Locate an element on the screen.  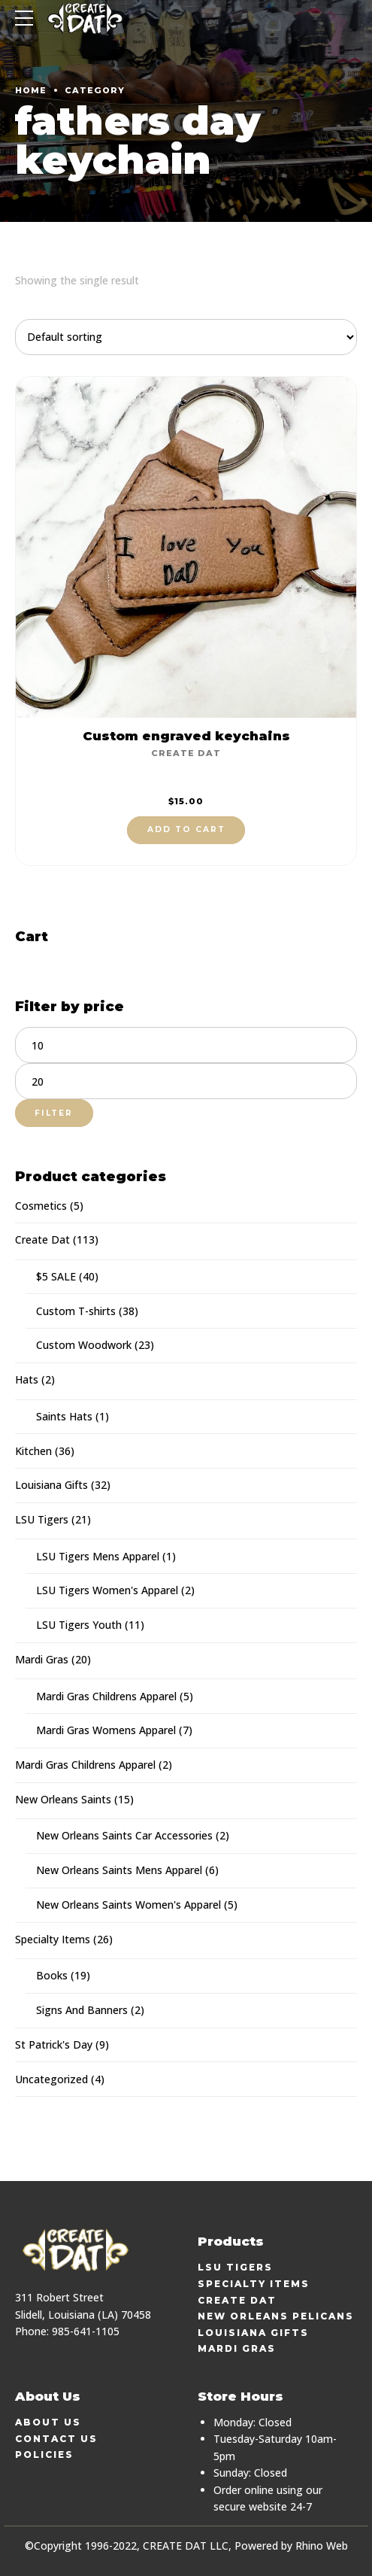
LSU Tigers Mens Apparel is located at coordinates (97, 1556).